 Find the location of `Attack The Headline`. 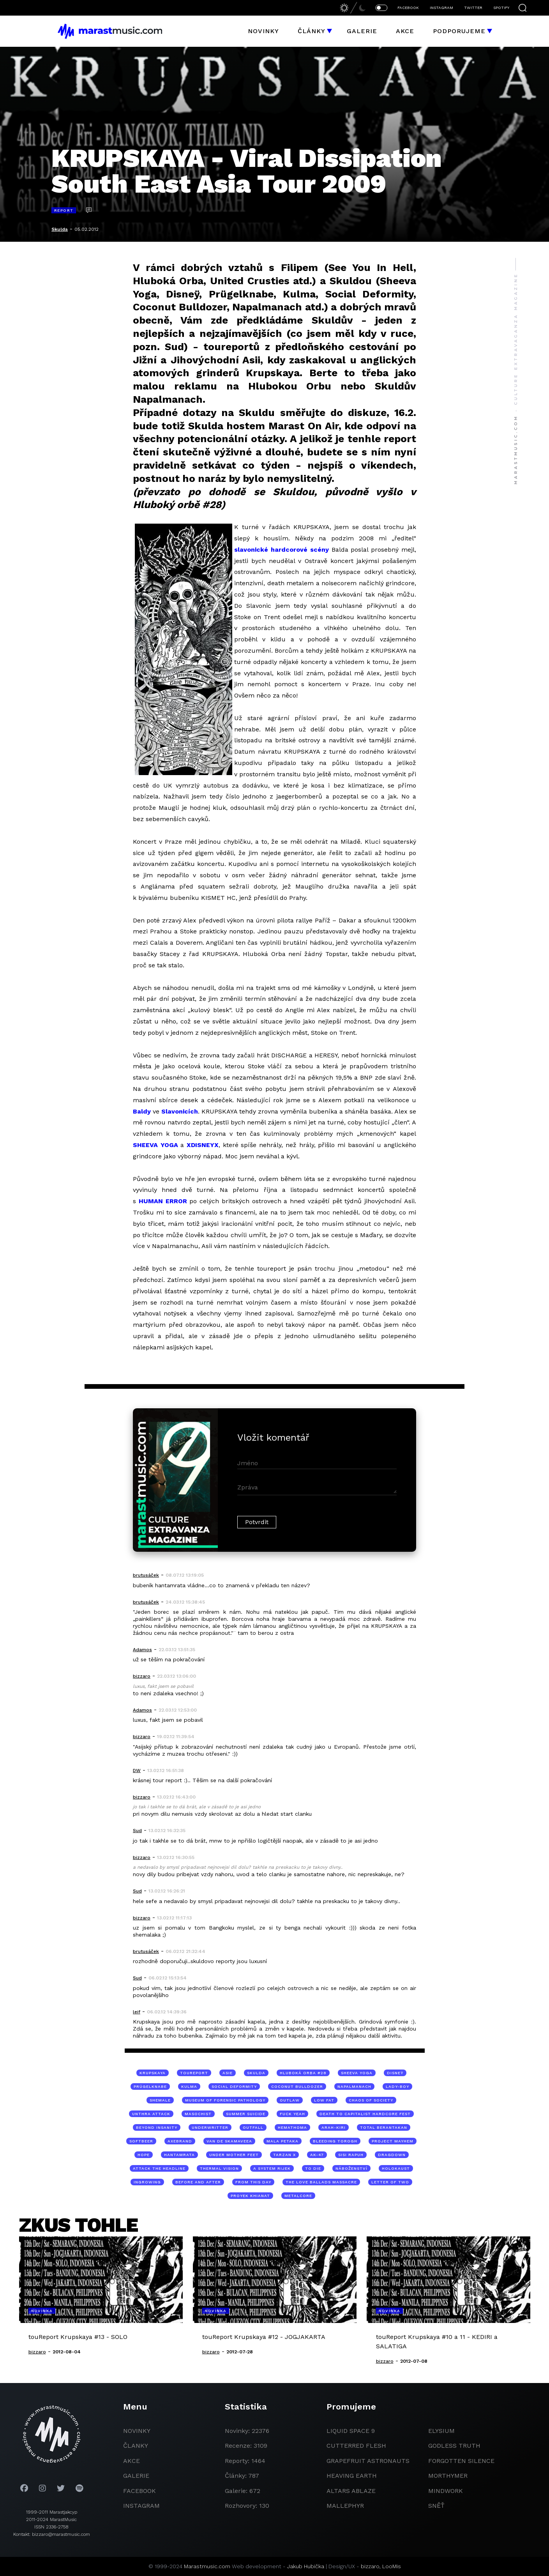

Attack The Headline is located at coordinates (159, 2168).